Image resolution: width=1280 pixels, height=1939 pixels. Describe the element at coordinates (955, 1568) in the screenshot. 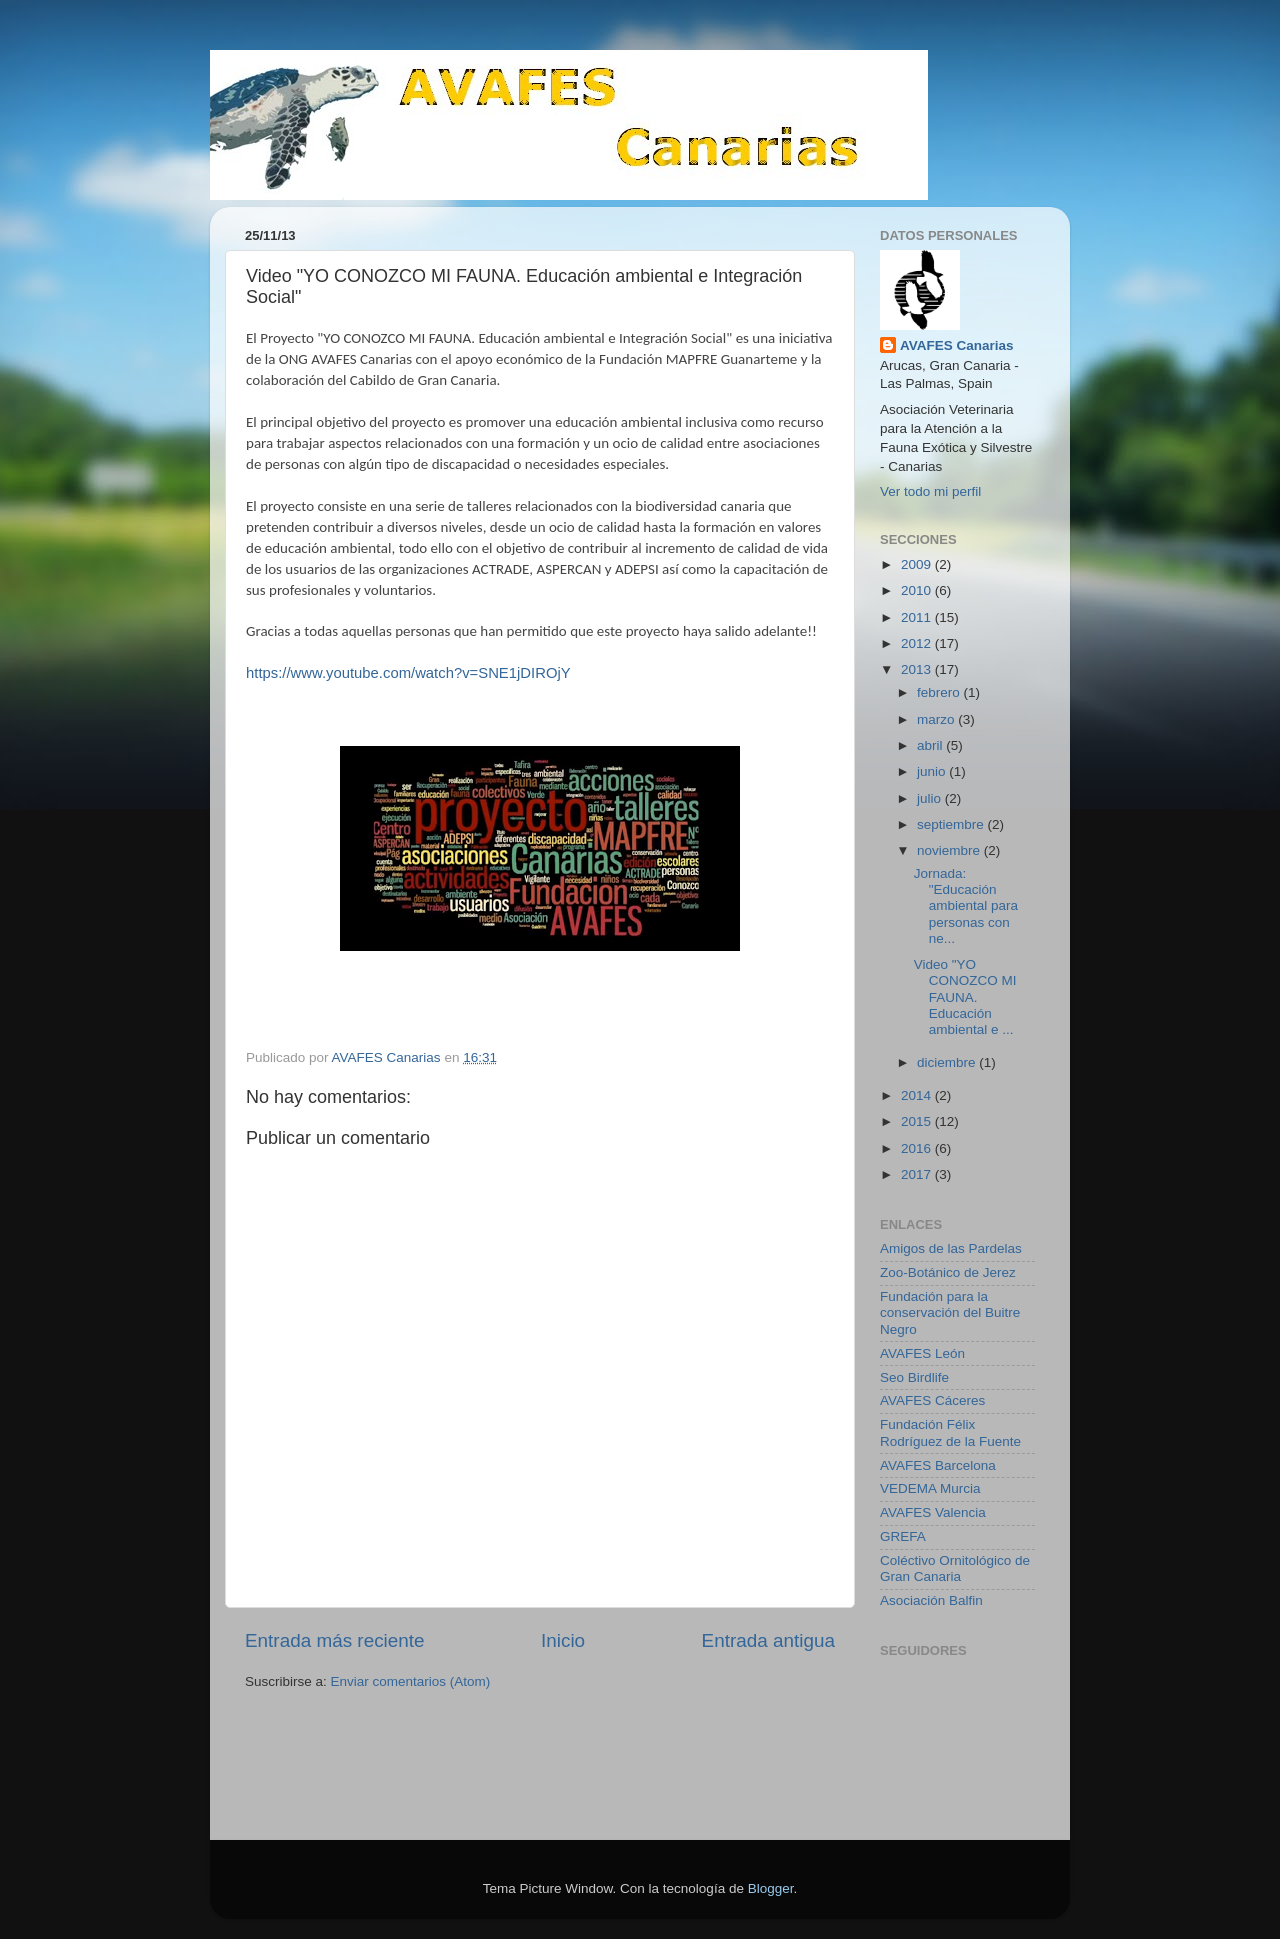

I see `Coléctivo Ornitológico de Gran Canaria` at that location.